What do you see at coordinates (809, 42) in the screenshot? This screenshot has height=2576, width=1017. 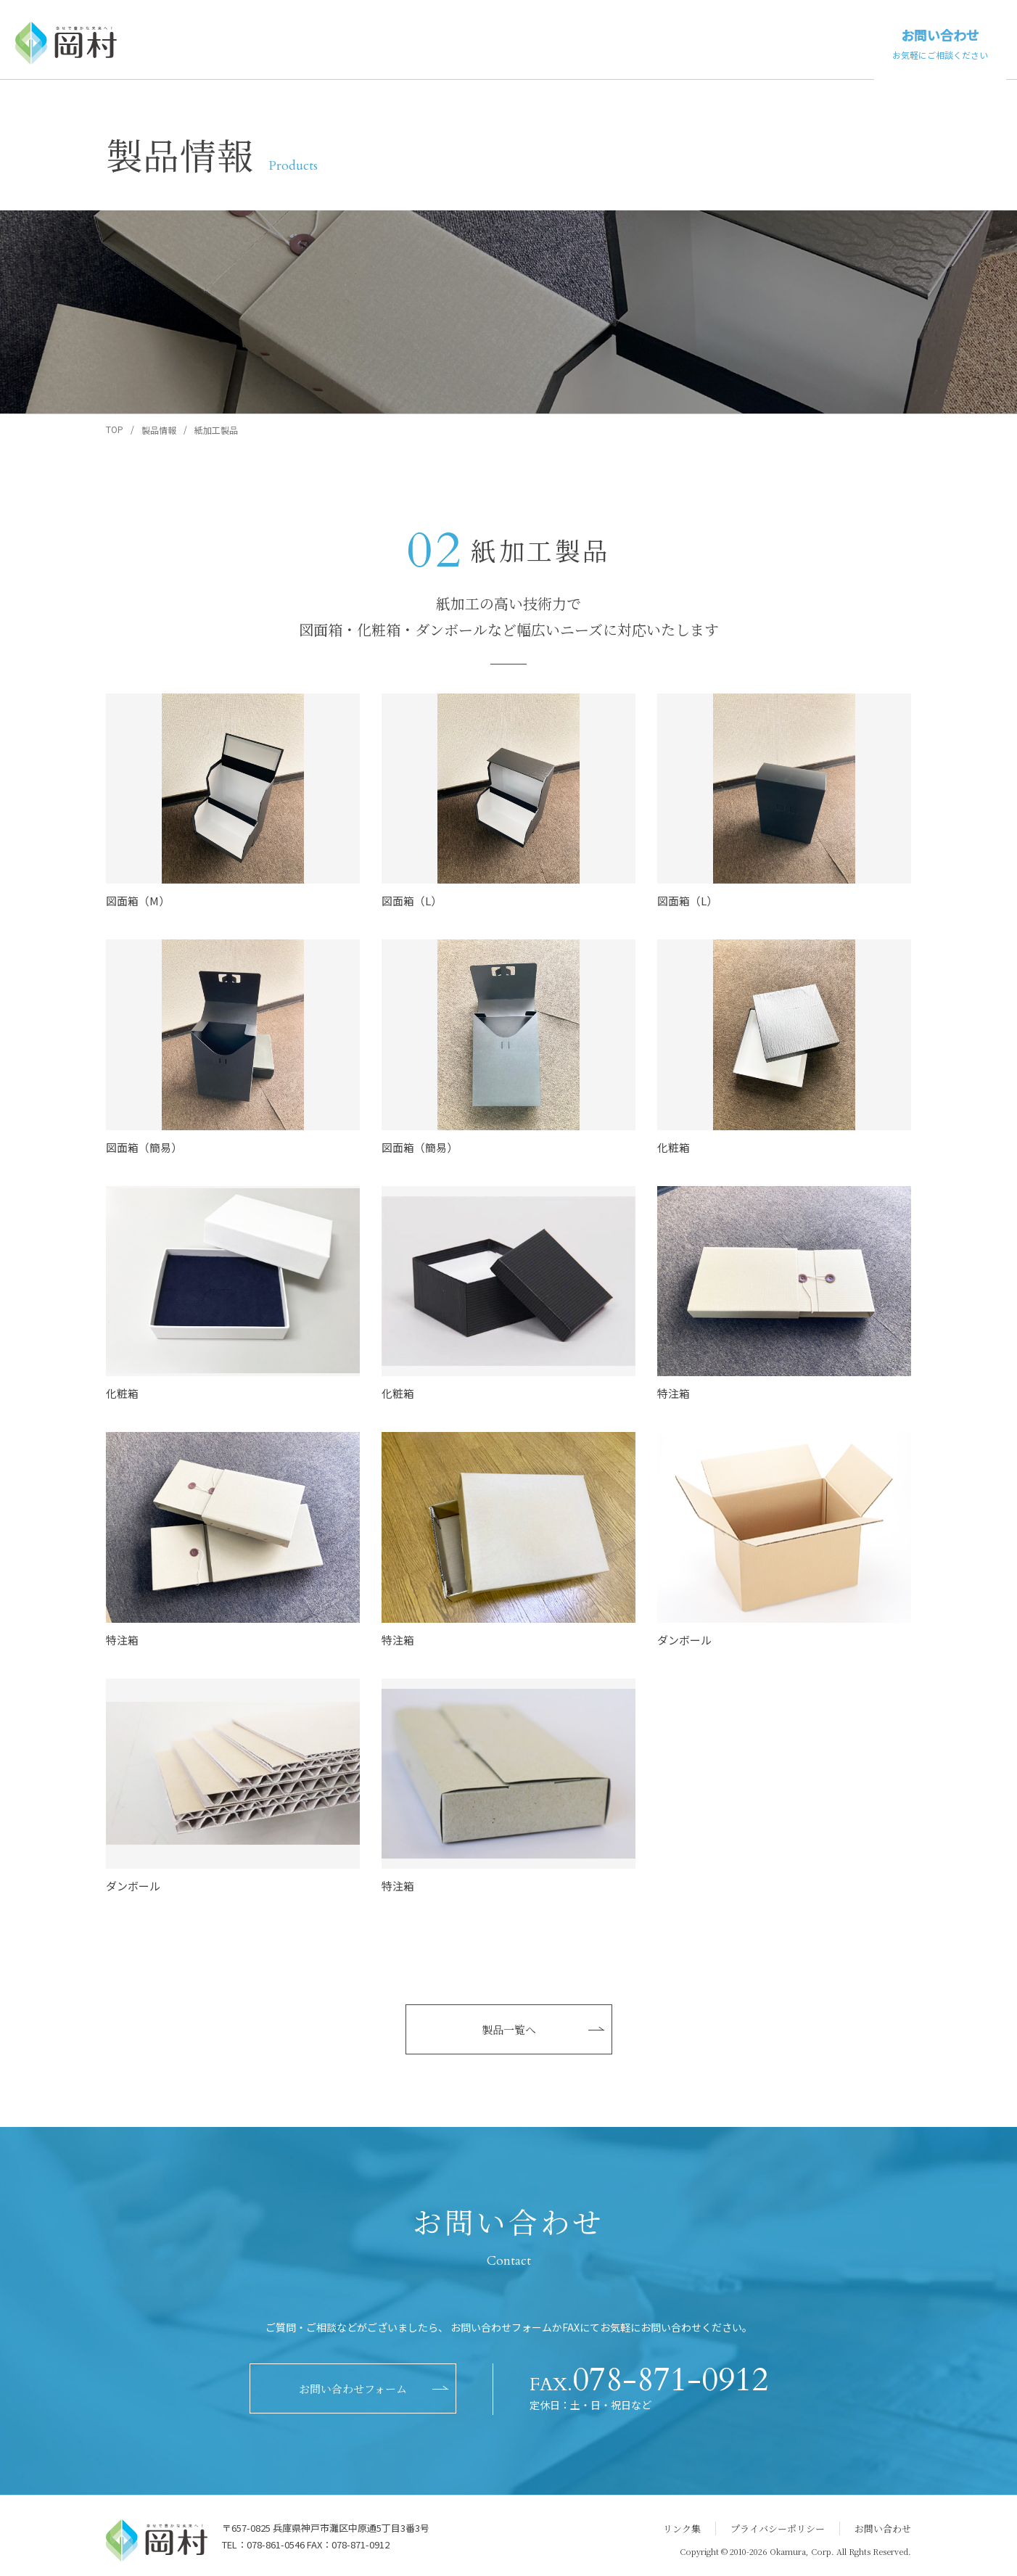 I see `サステナビリティ` at bounding box center [809, 42].